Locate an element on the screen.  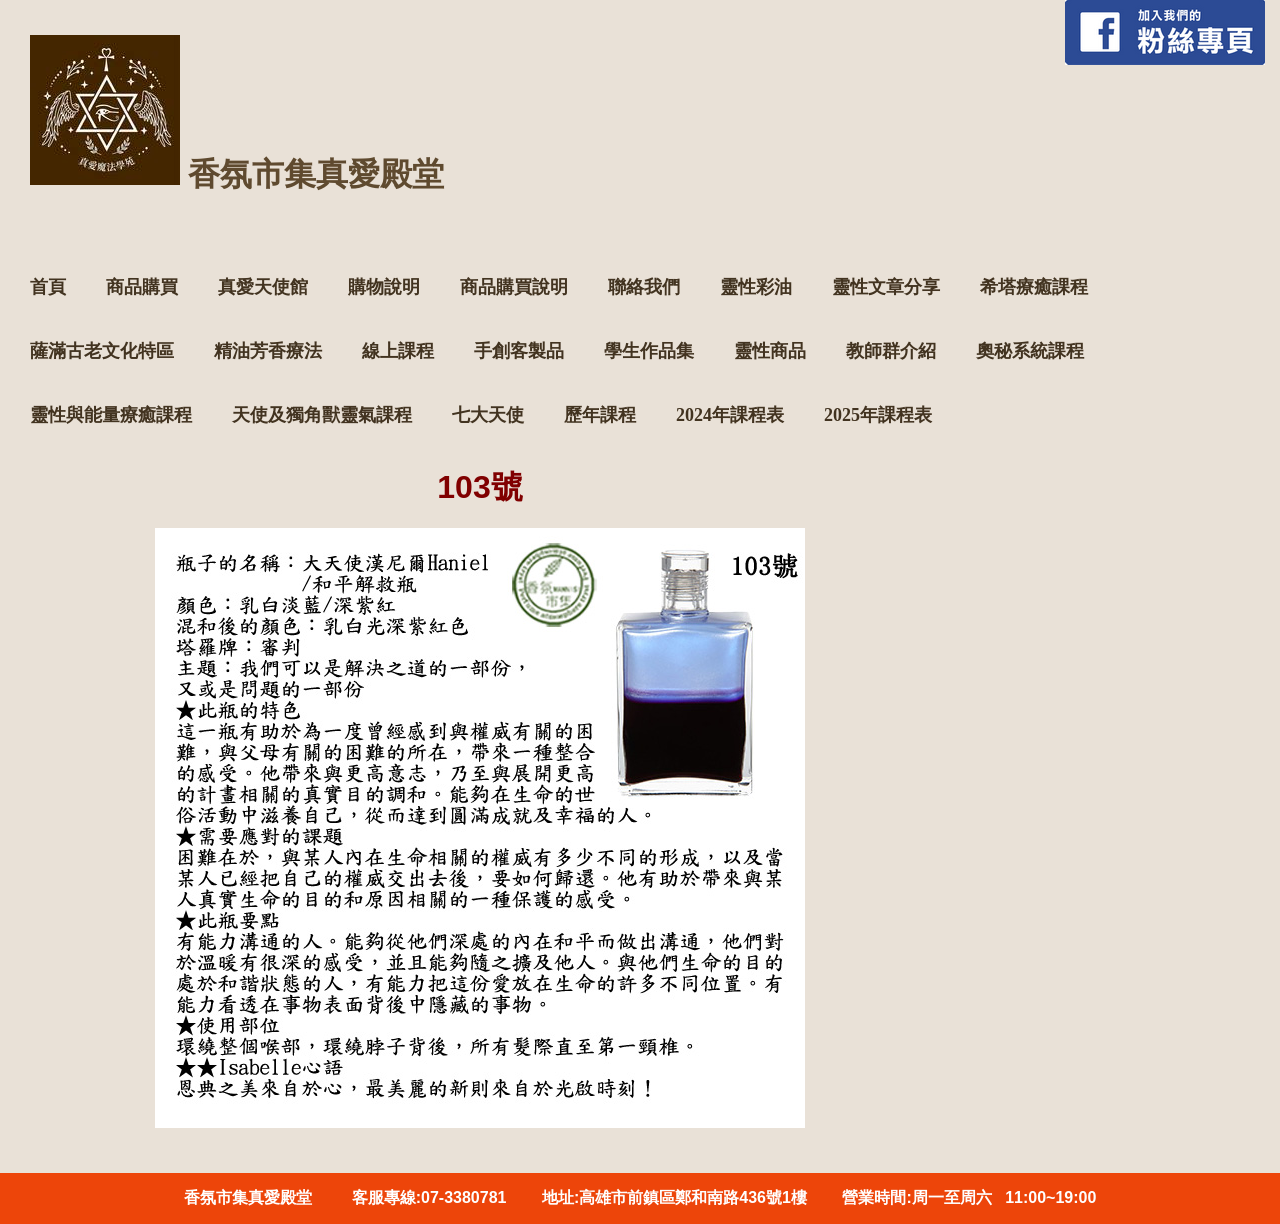
學生作品集 is located at coordinates (649, 351).